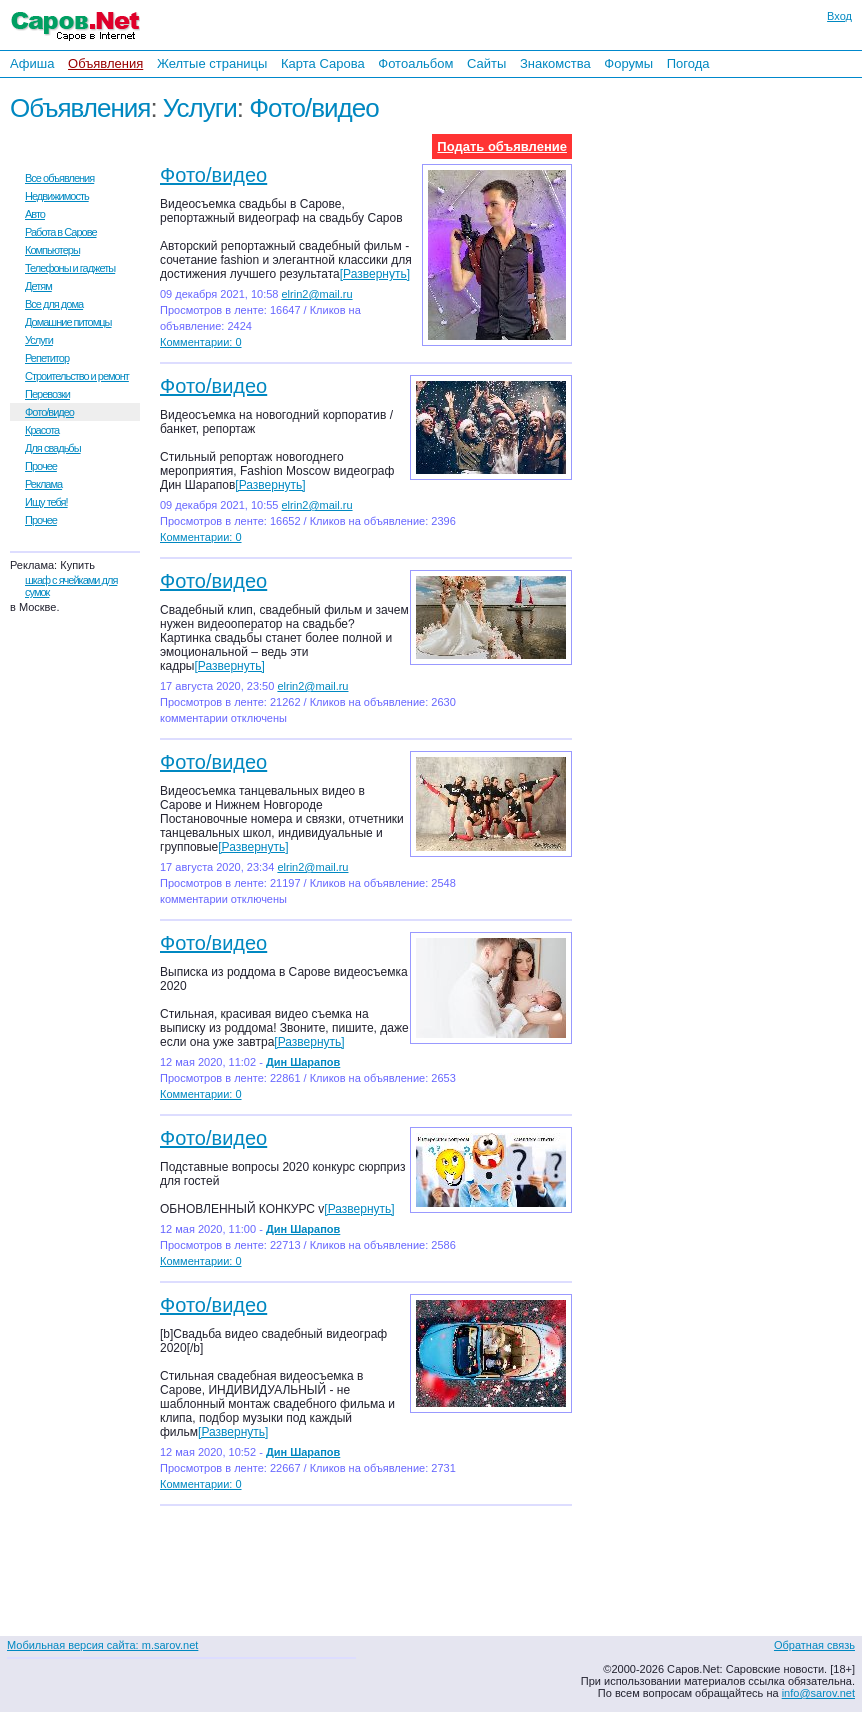 The height and width of the screenshot is (1712, 862). Describe the element at coordinates (839, 16) in the screenshot. I see `Вход` at that location.